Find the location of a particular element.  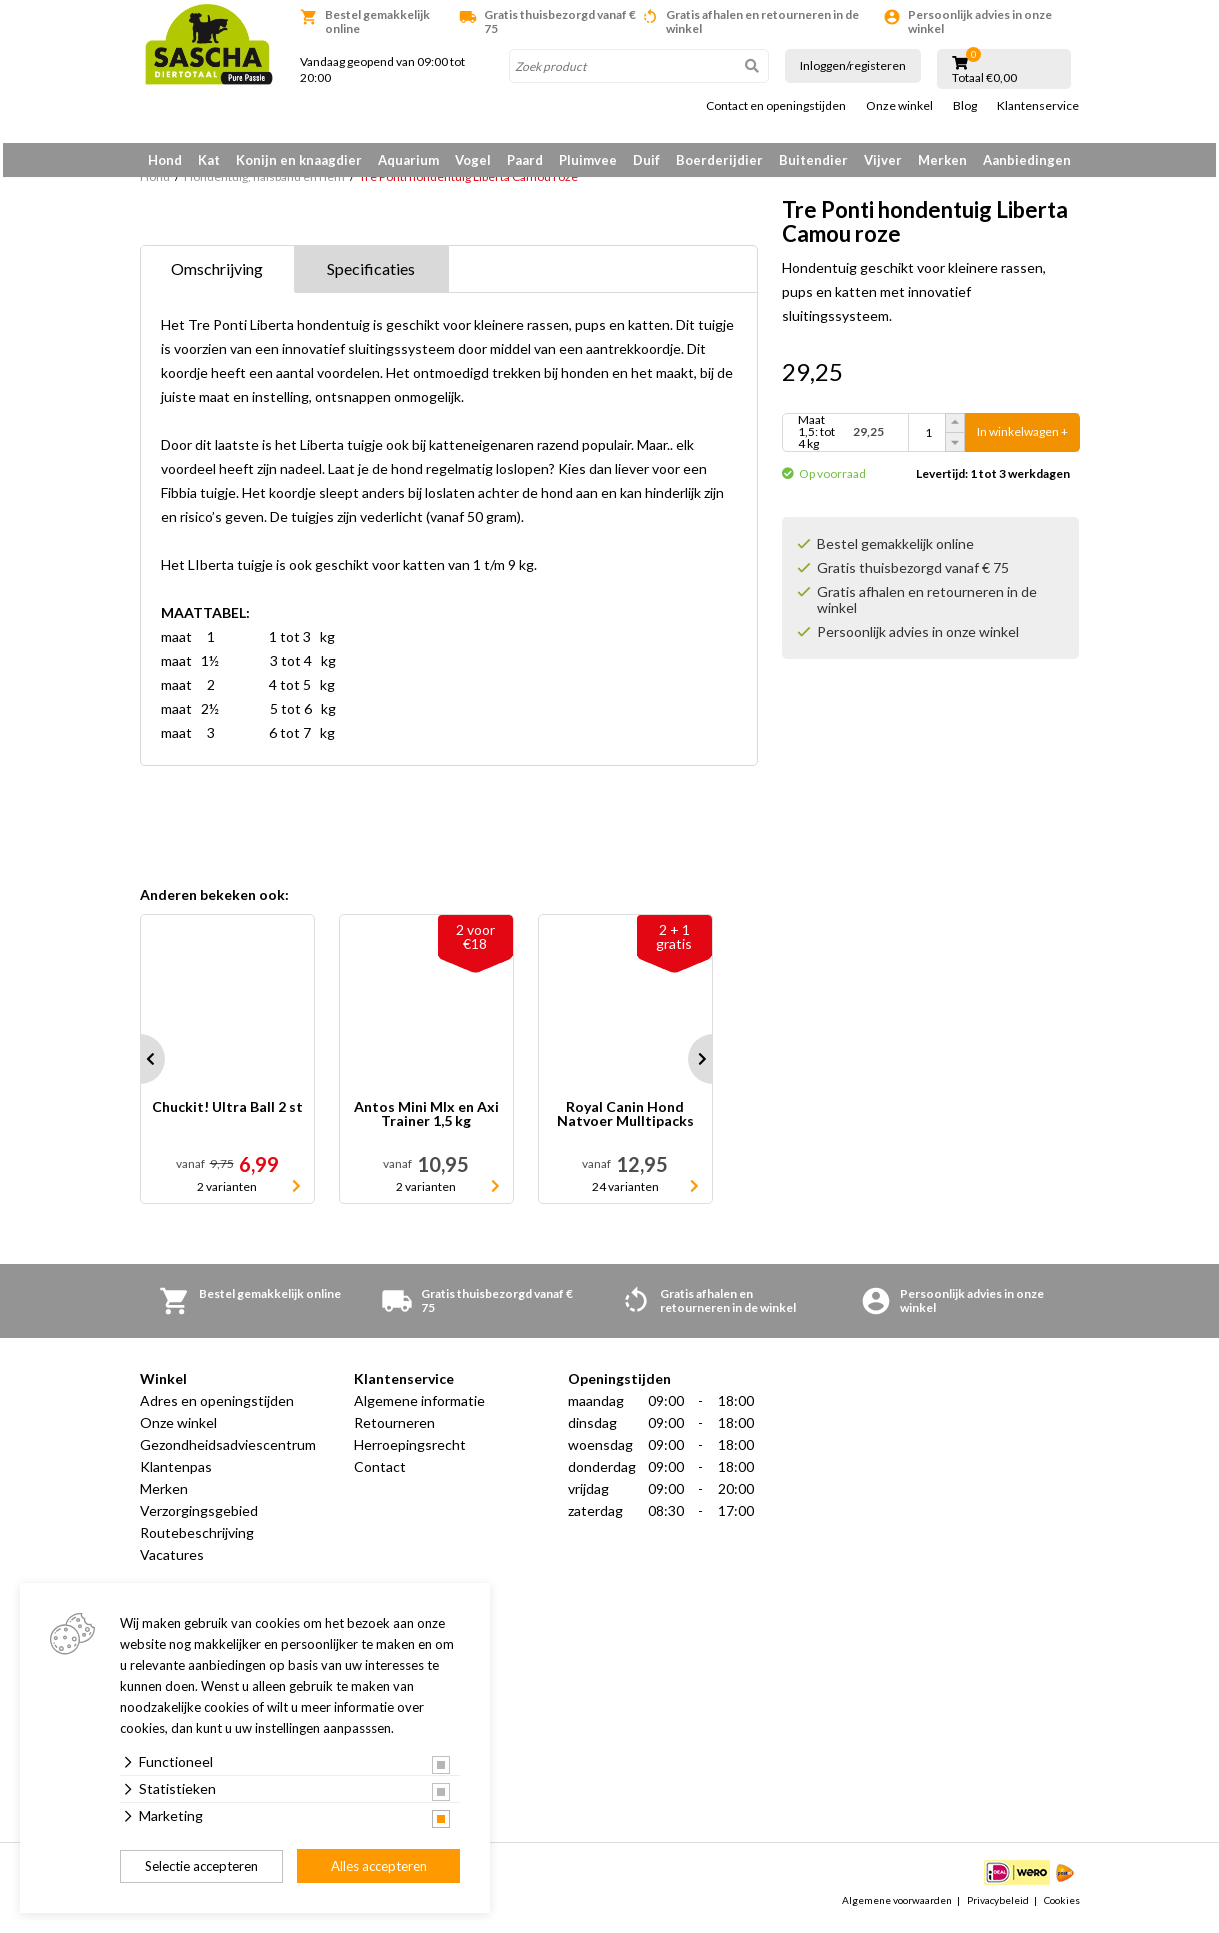

Omschrijving is located at coordinates (217, 275).